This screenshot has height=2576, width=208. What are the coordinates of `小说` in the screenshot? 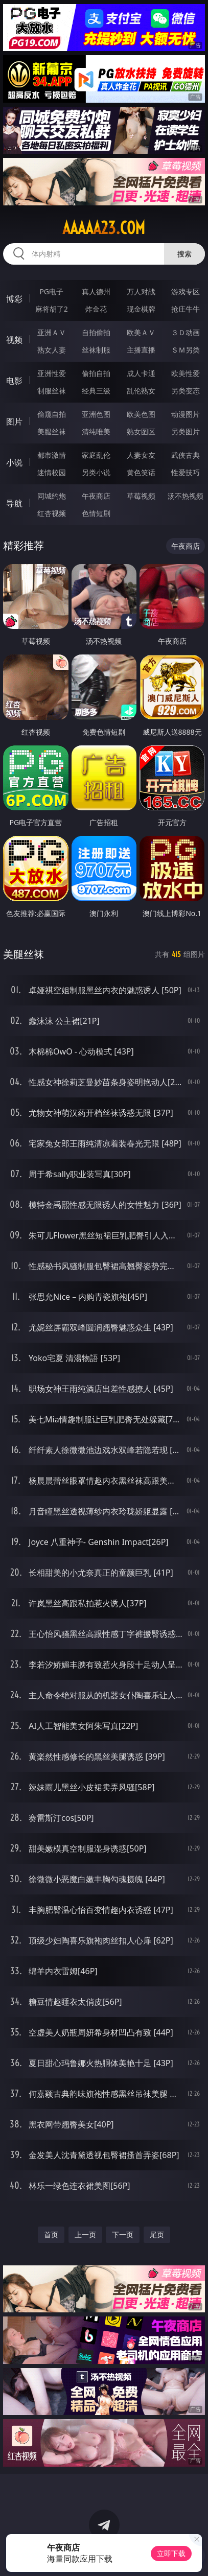 It's located at (14, 462).